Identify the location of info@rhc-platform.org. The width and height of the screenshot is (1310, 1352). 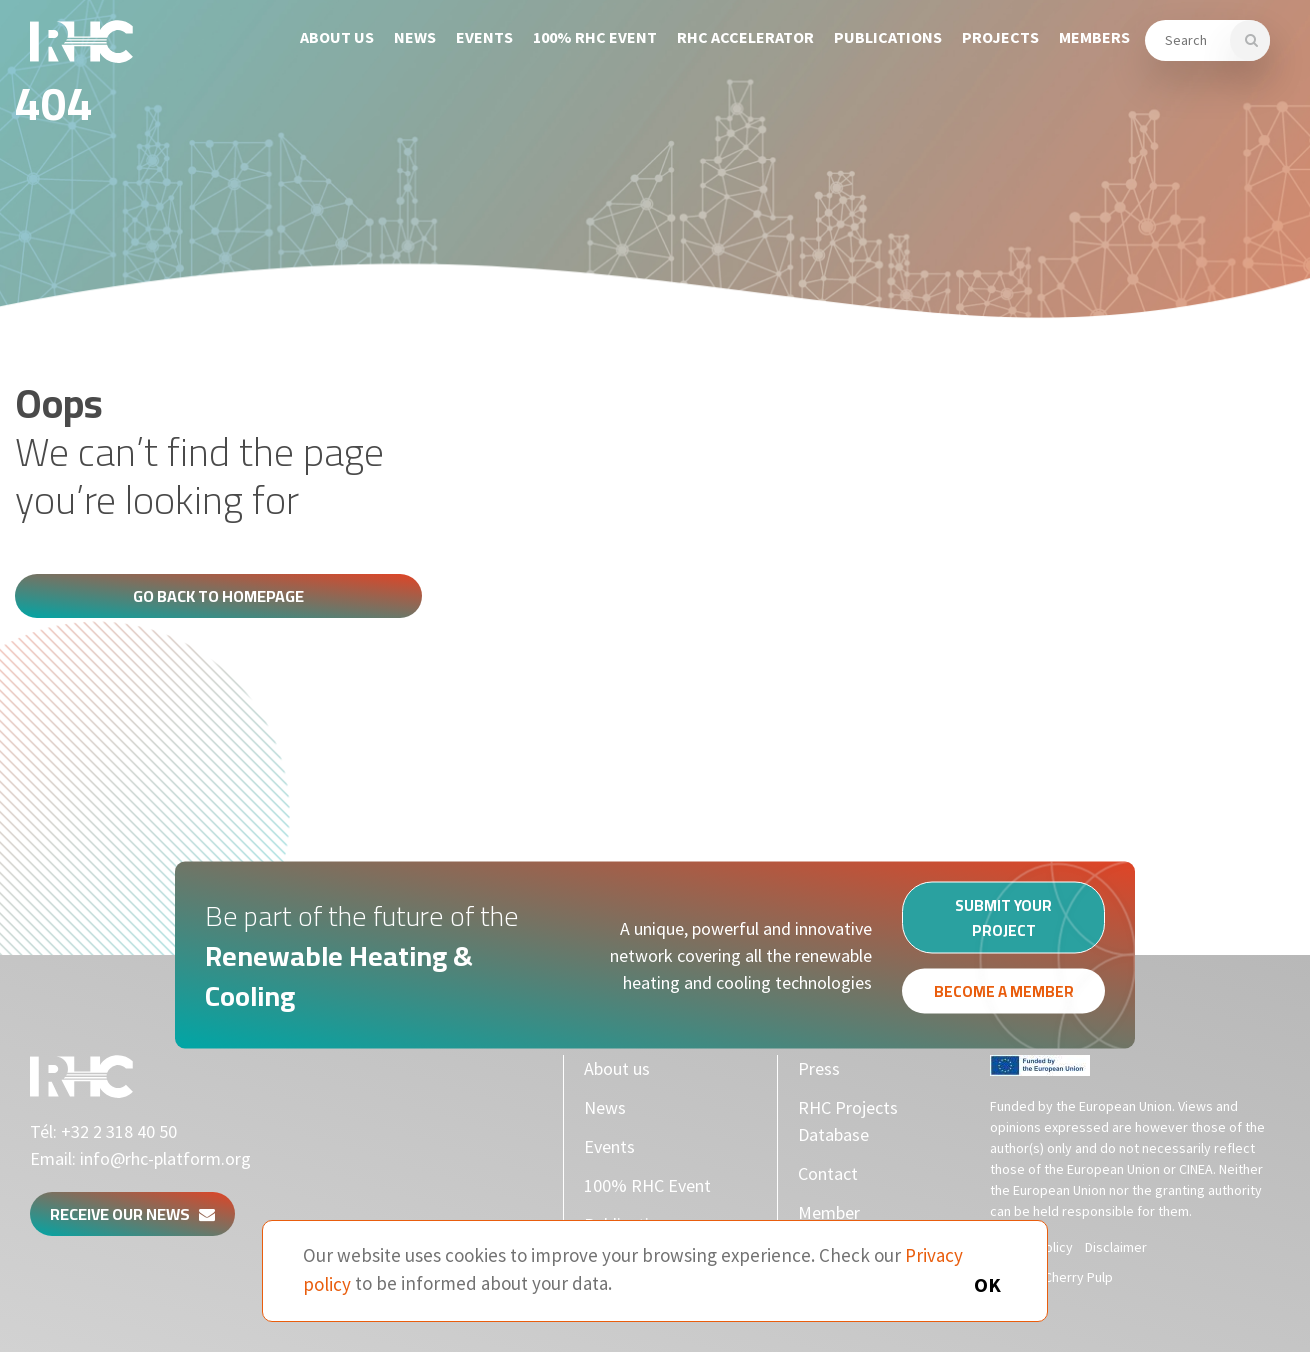
(165, 1158).